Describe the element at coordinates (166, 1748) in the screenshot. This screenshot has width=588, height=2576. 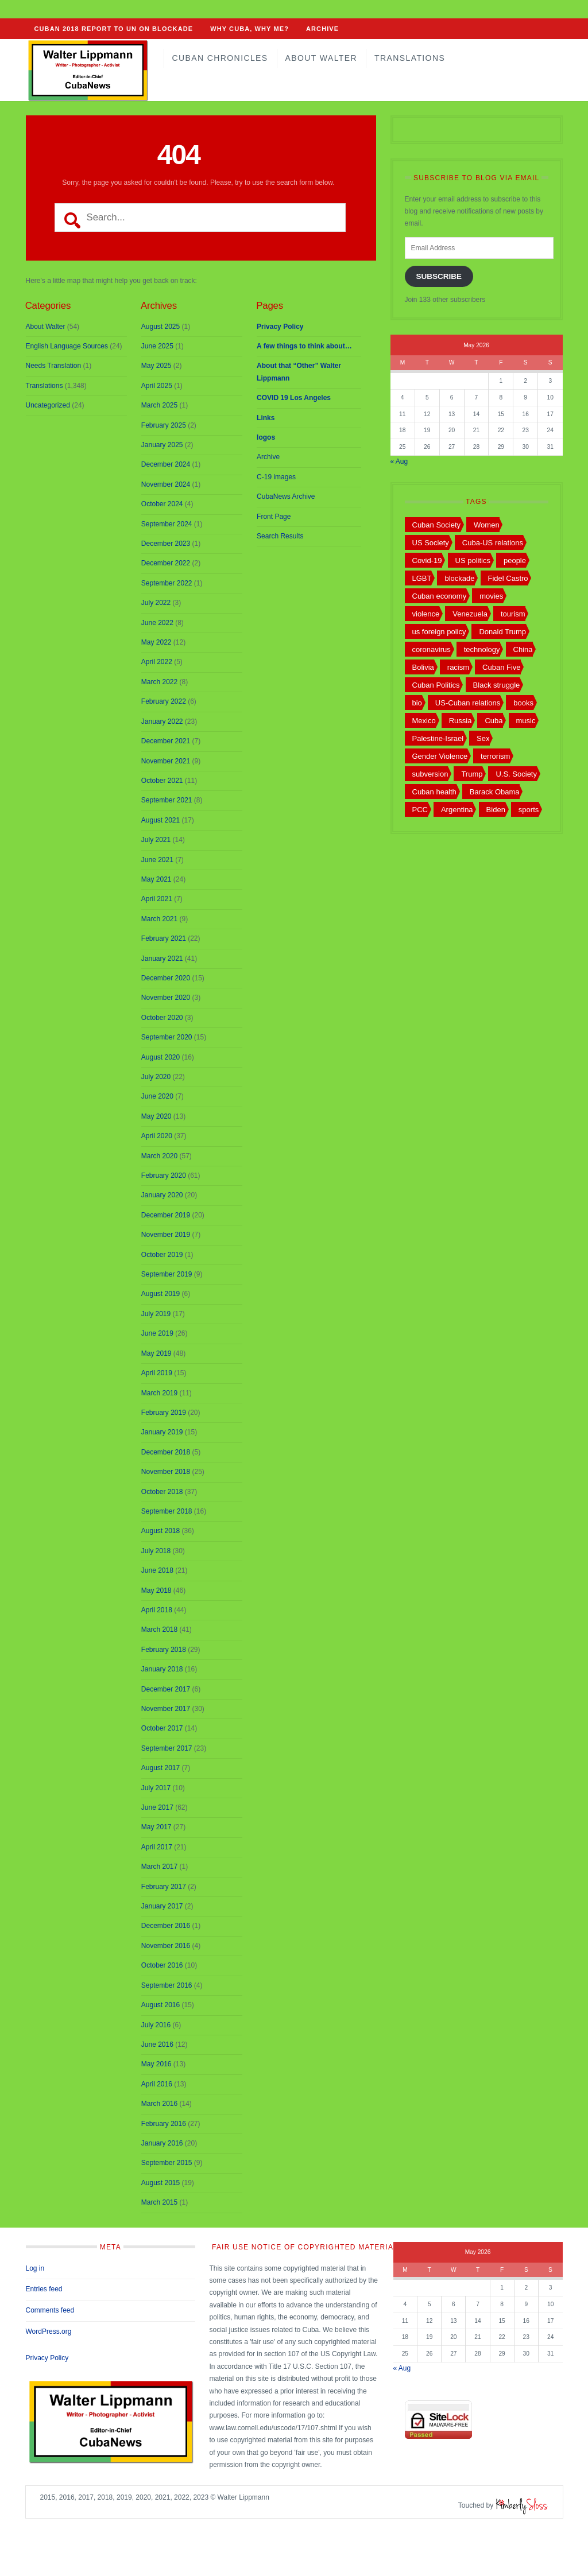
I see `September 2017` at that location.